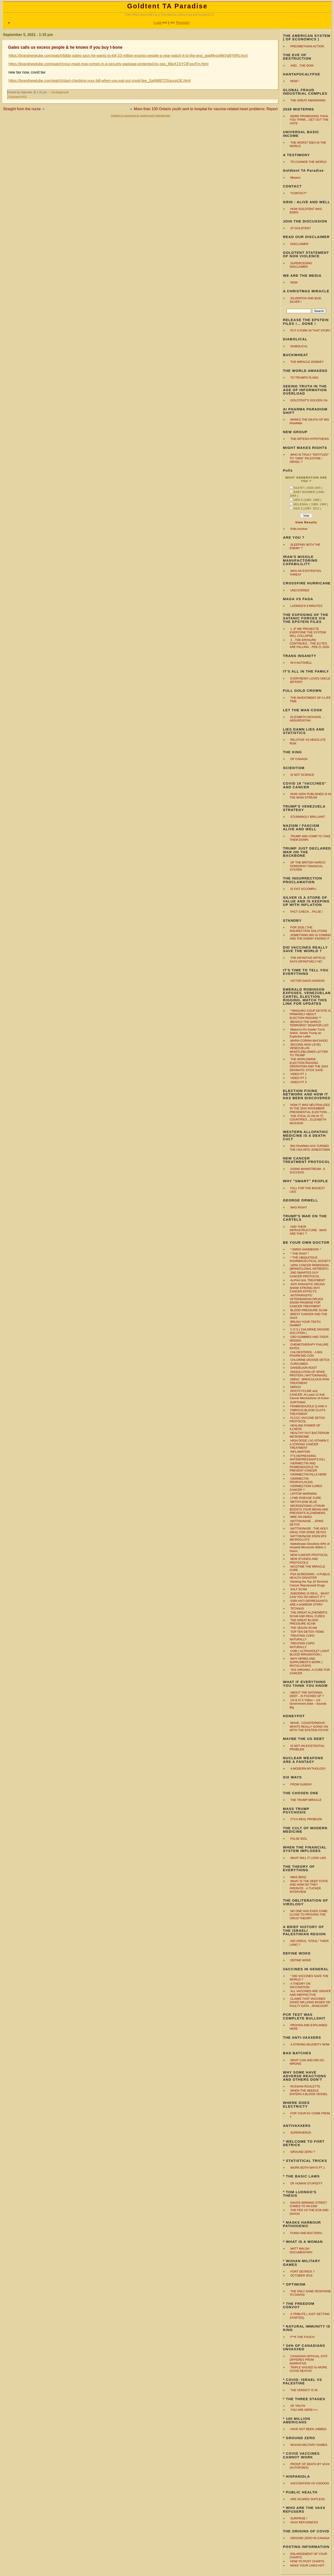 This screenshot has width=334, height=2576. What do you see at coordinates (304, 2410) in the screenshot?
I see `YOU ARE HERE>>>` at bounding box center [304, 2410].